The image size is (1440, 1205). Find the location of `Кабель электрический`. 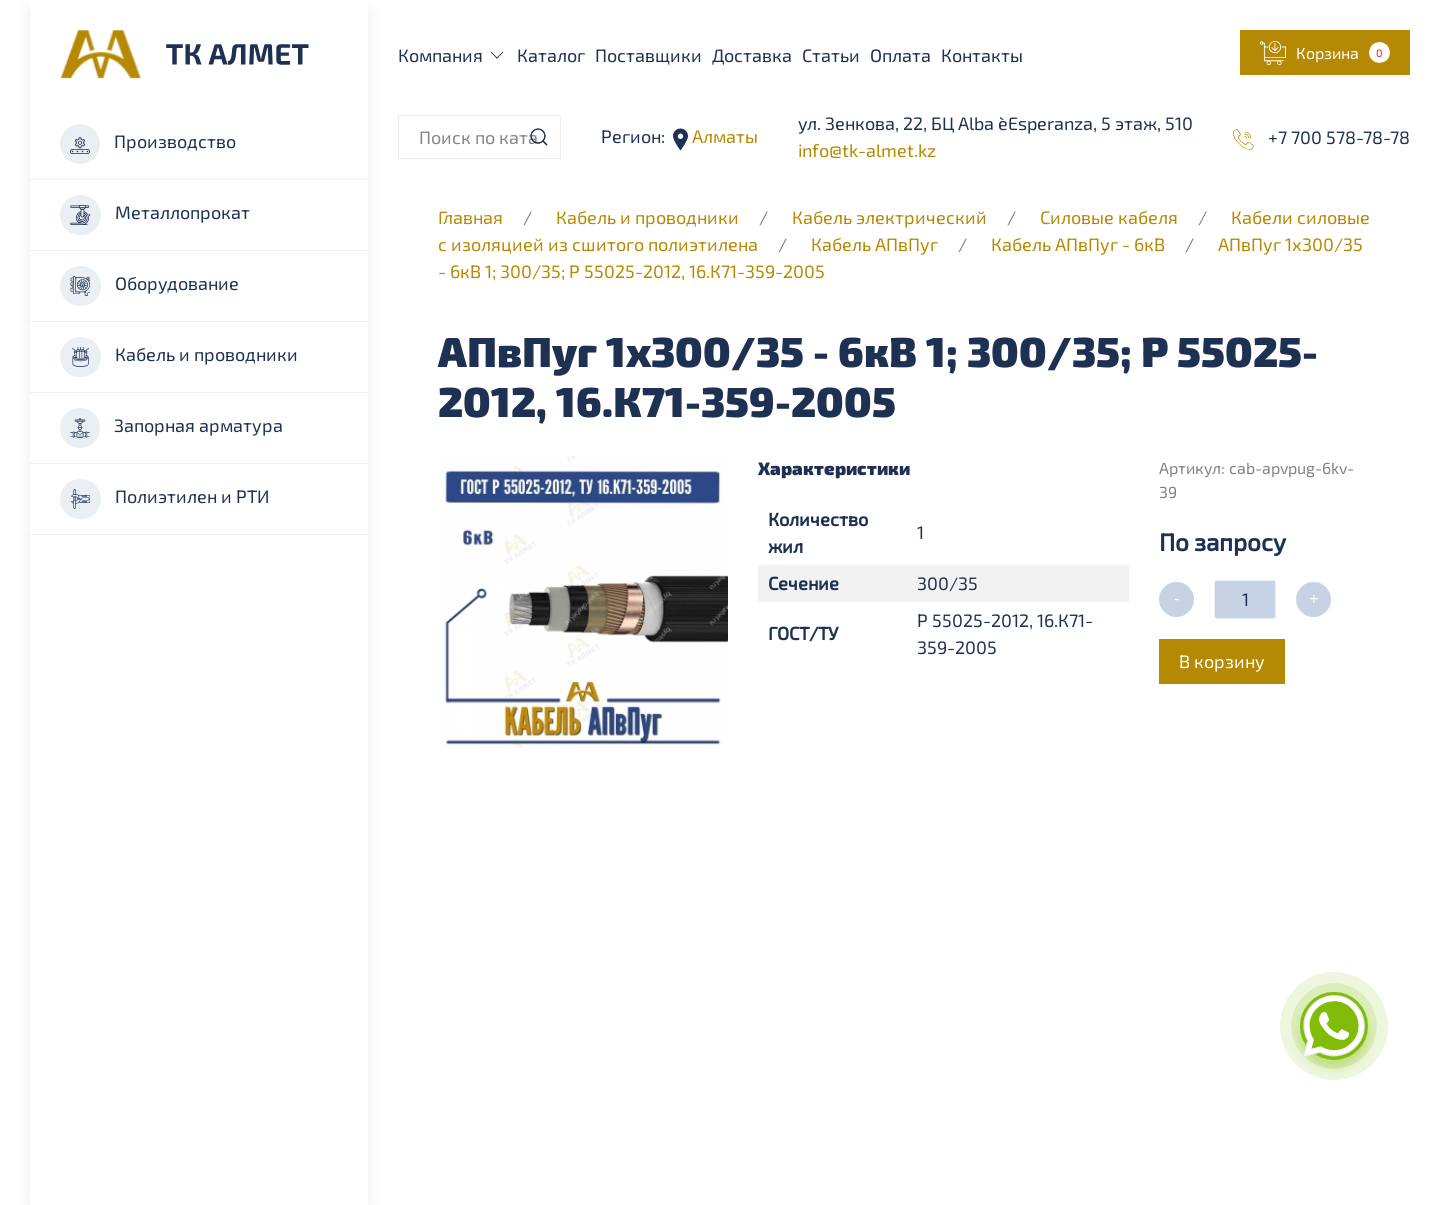

Кабель электрический is located at coordinates (889, 217).